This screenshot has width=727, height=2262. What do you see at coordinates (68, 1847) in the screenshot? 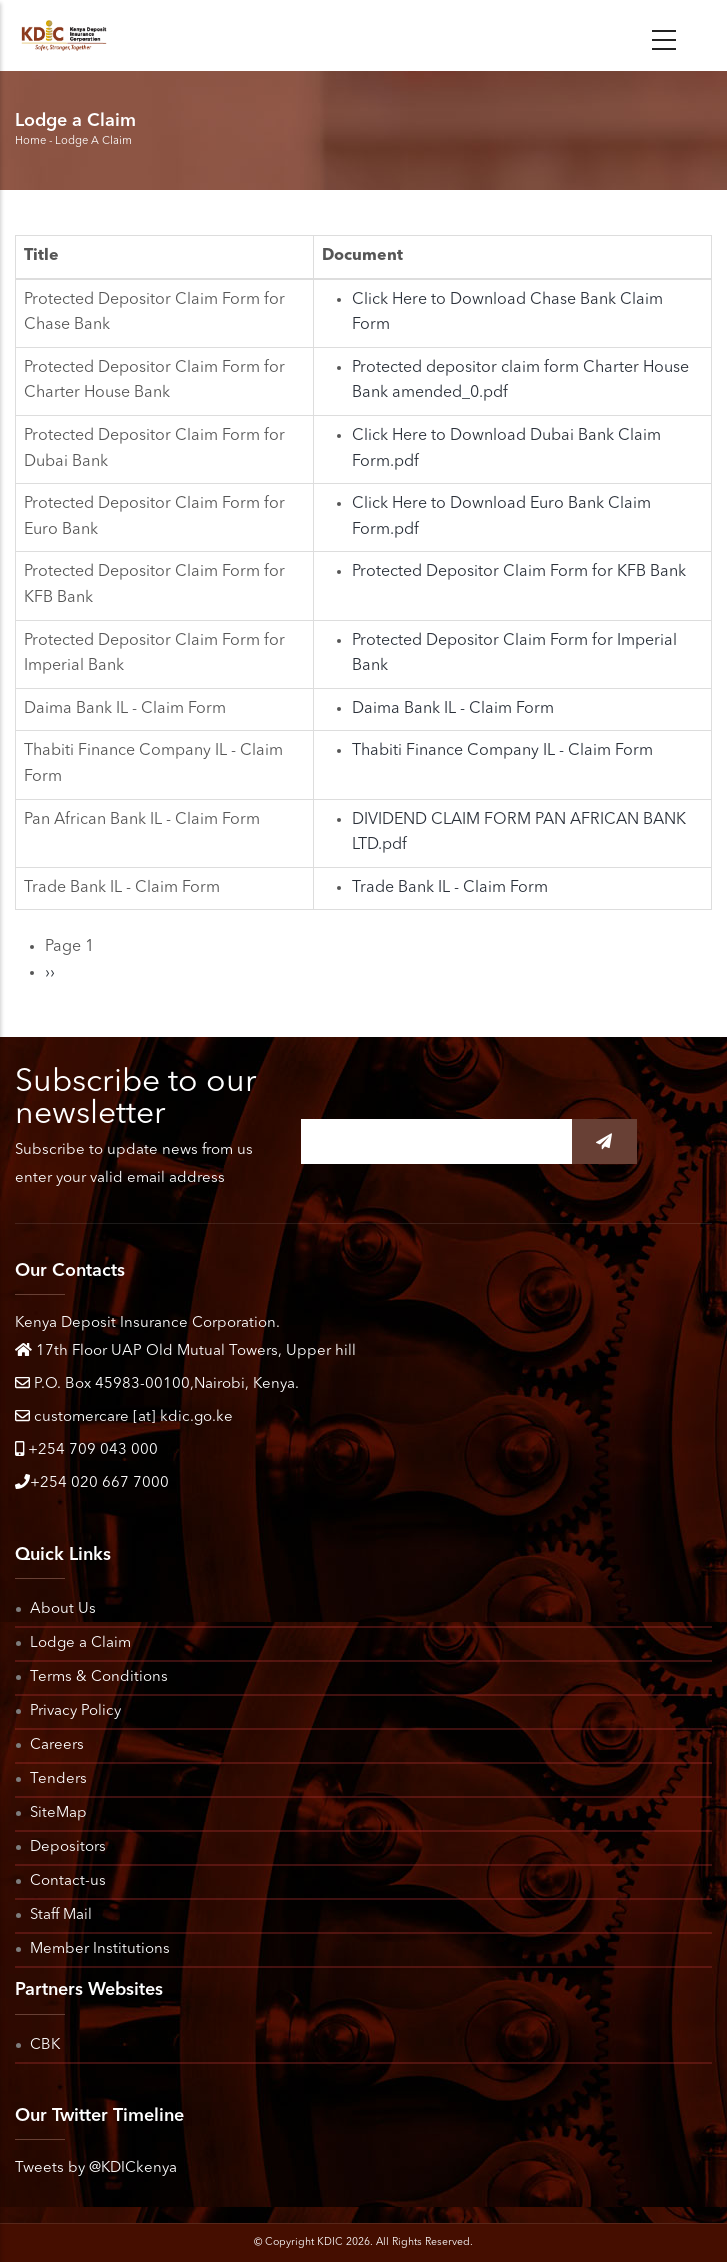
I see `Depositors` at bounding box center [68, 1847].